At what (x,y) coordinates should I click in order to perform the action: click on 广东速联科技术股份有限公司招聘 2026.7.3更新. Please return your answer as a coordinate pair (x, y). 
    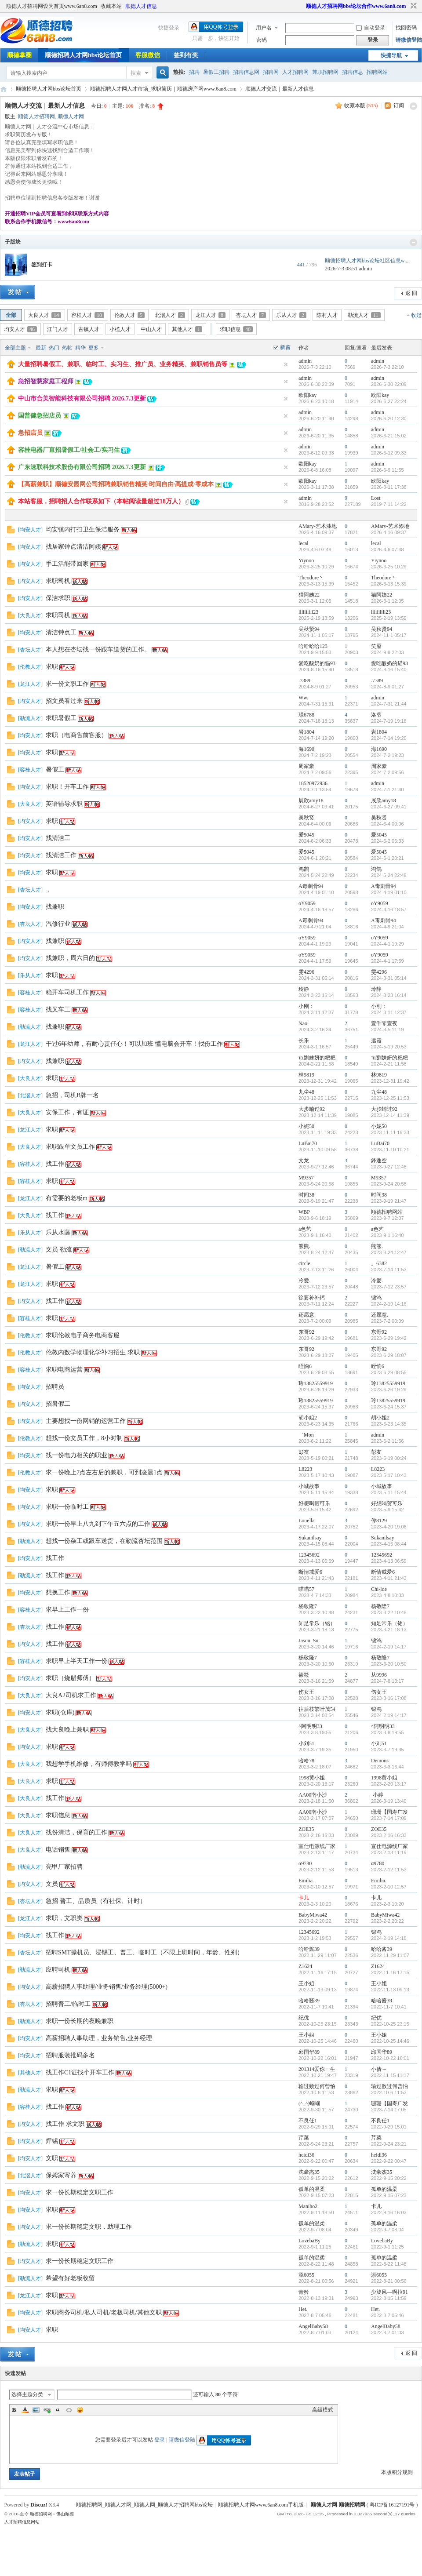
    Looking at the image, I should click on (82, 467).